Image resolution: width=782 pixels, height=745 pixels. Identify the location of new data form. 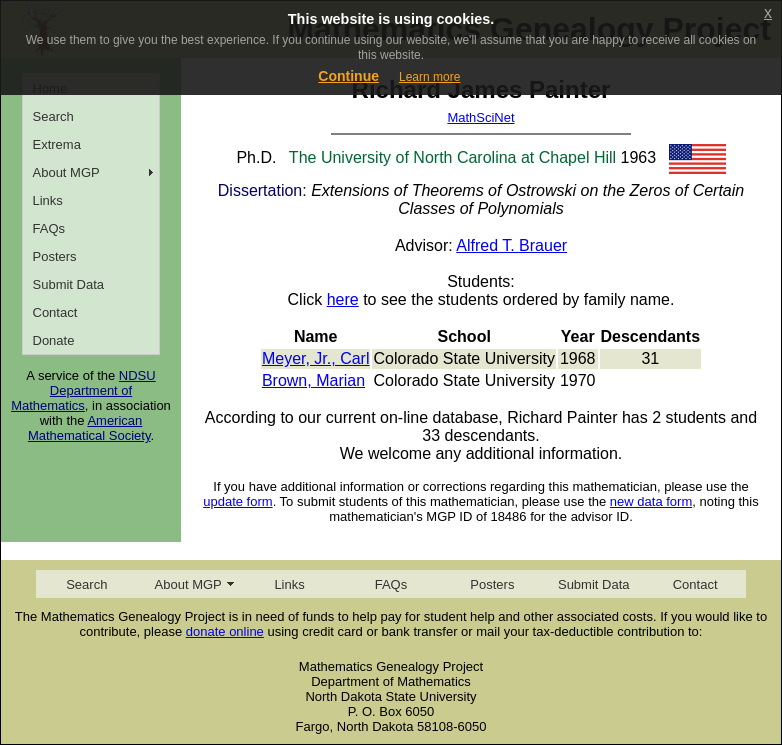
(651, 501).